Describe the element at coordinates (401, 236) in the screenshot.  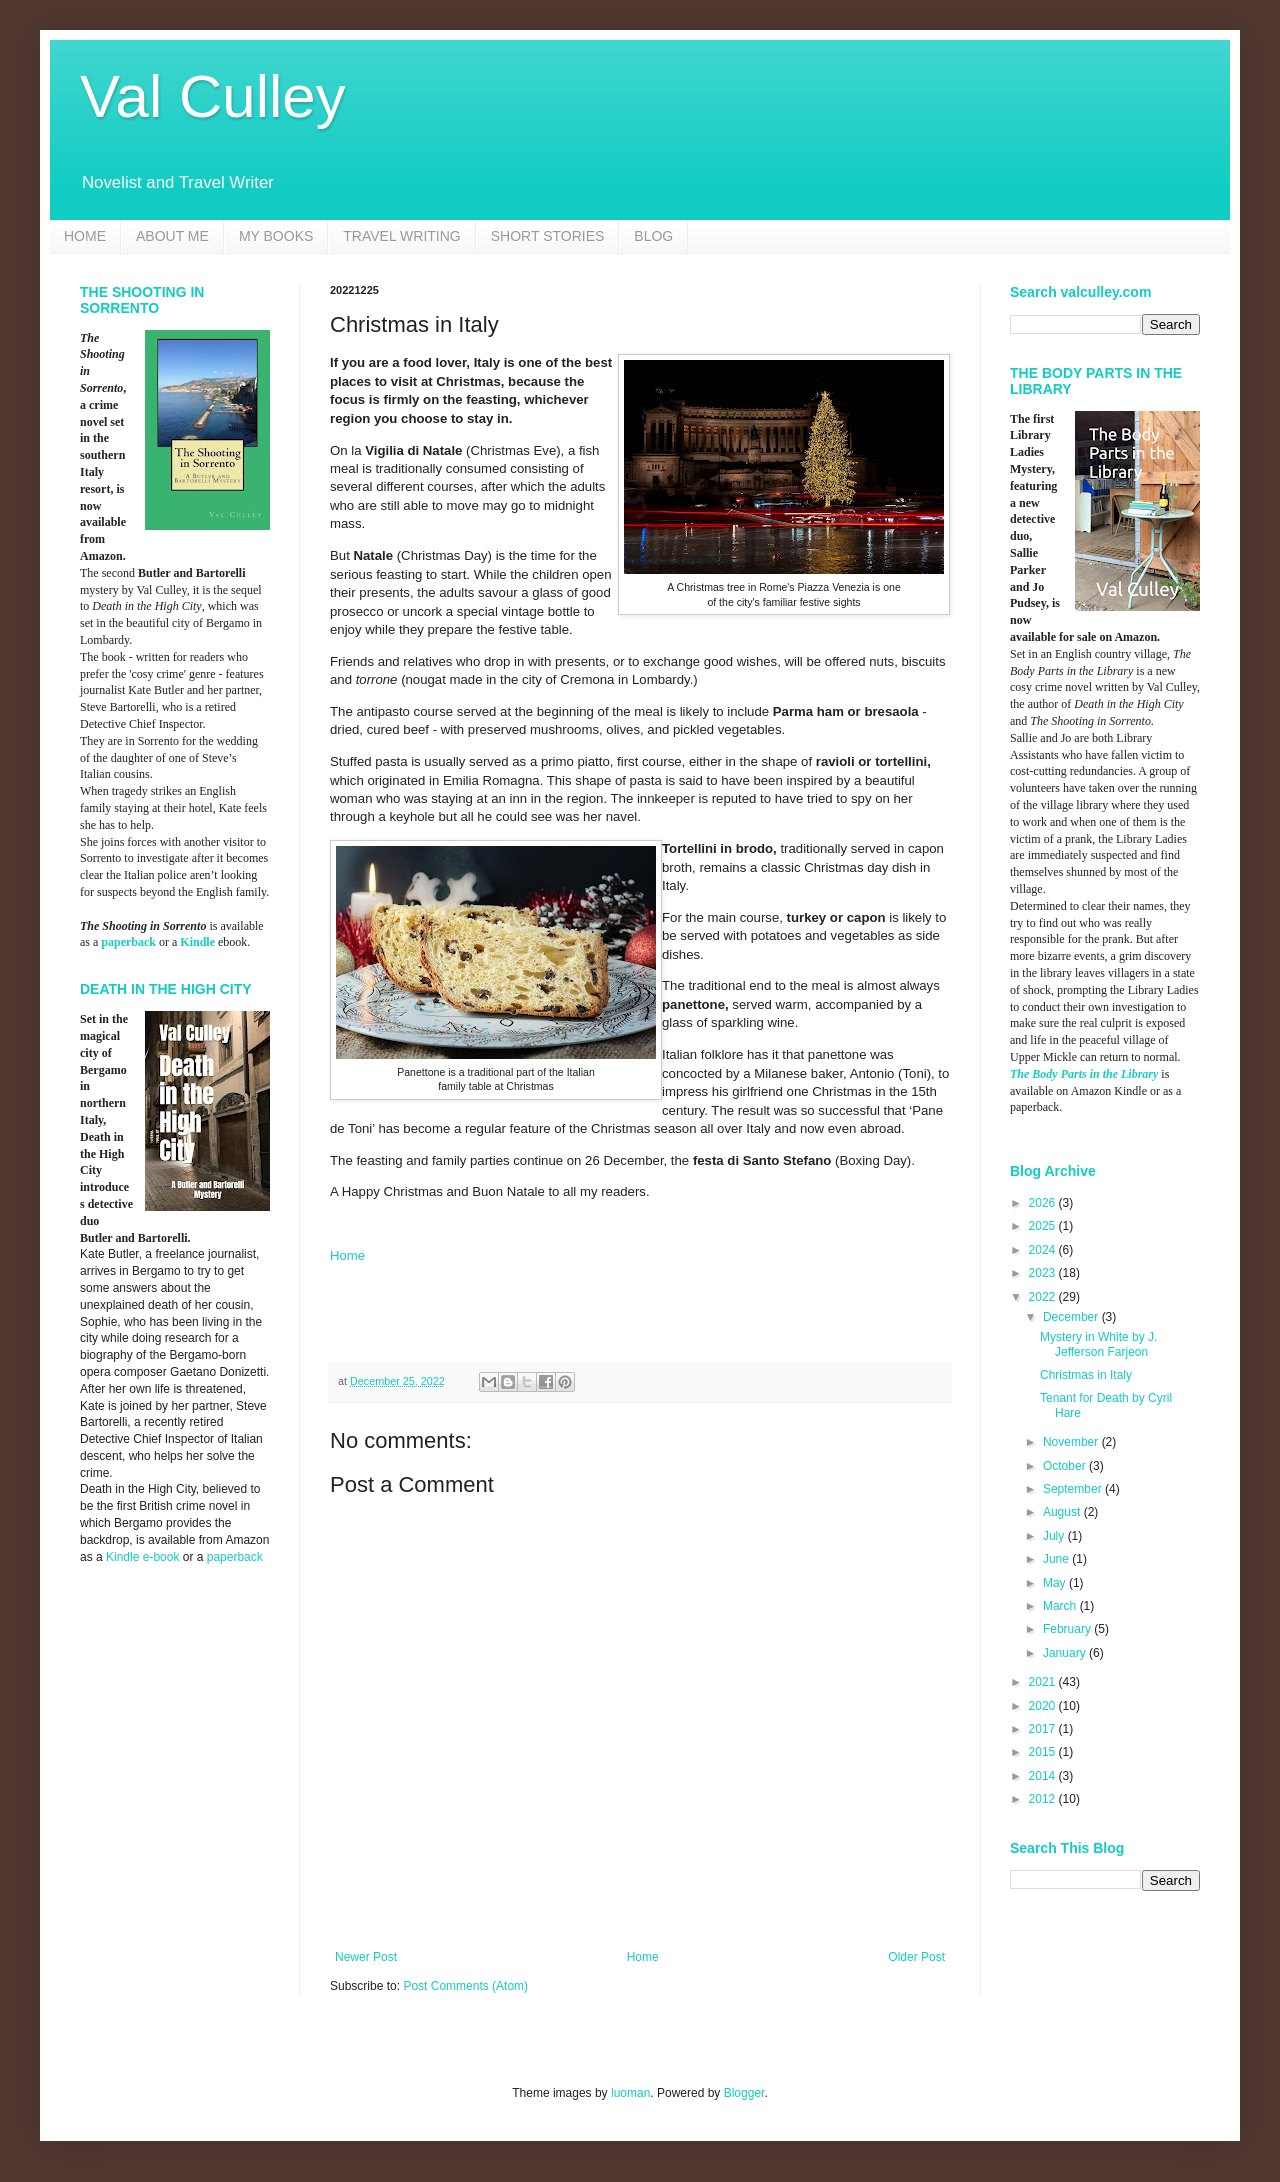
I see `TRAVEL WRITING` at that location.